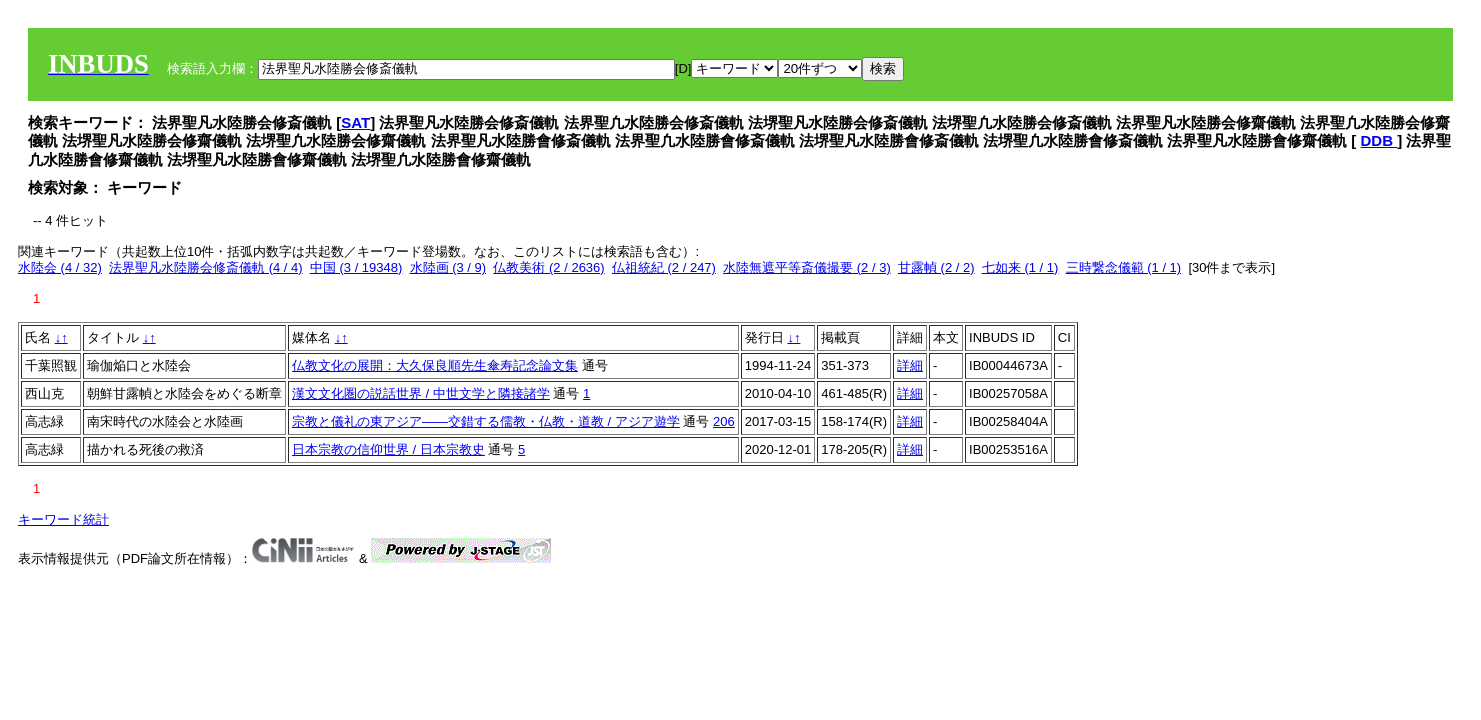 Image resolution: width=1481 pixels, height=720 pixels. What do you see at coordinates (60, 267) in the screenshot?
I see `水陸会 (4 / 32)` at bounding box center [60, 267].